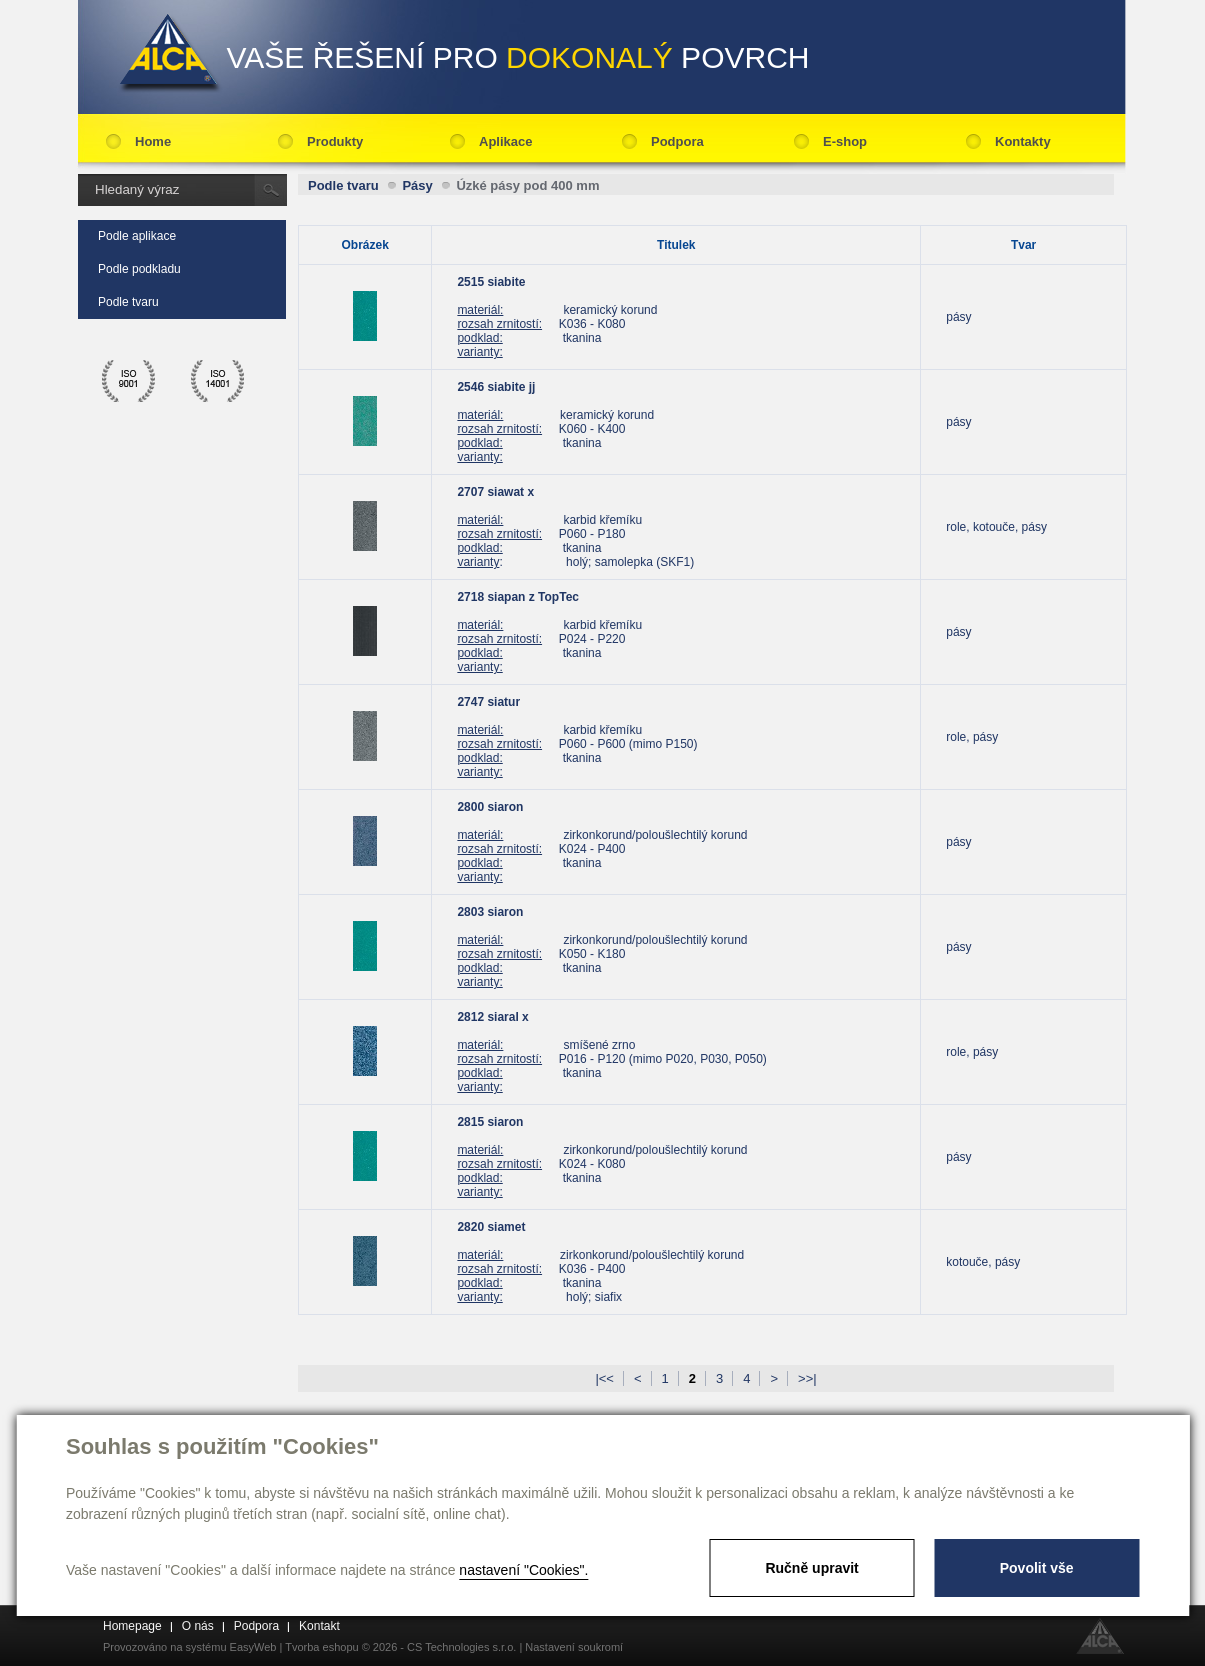 The height and width of the screenshot is (1666, 1205). I want to click on 2546 siabite jj, so click(496, 387).